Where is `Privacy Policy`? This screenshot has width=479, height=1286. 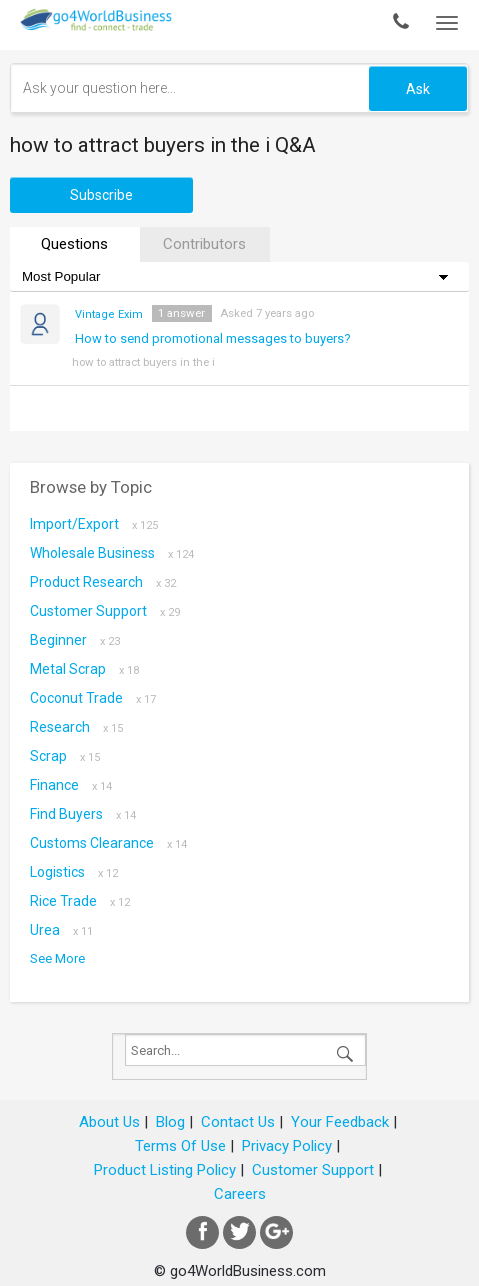 Privacy Policy is located at coordinates (287, 1146).